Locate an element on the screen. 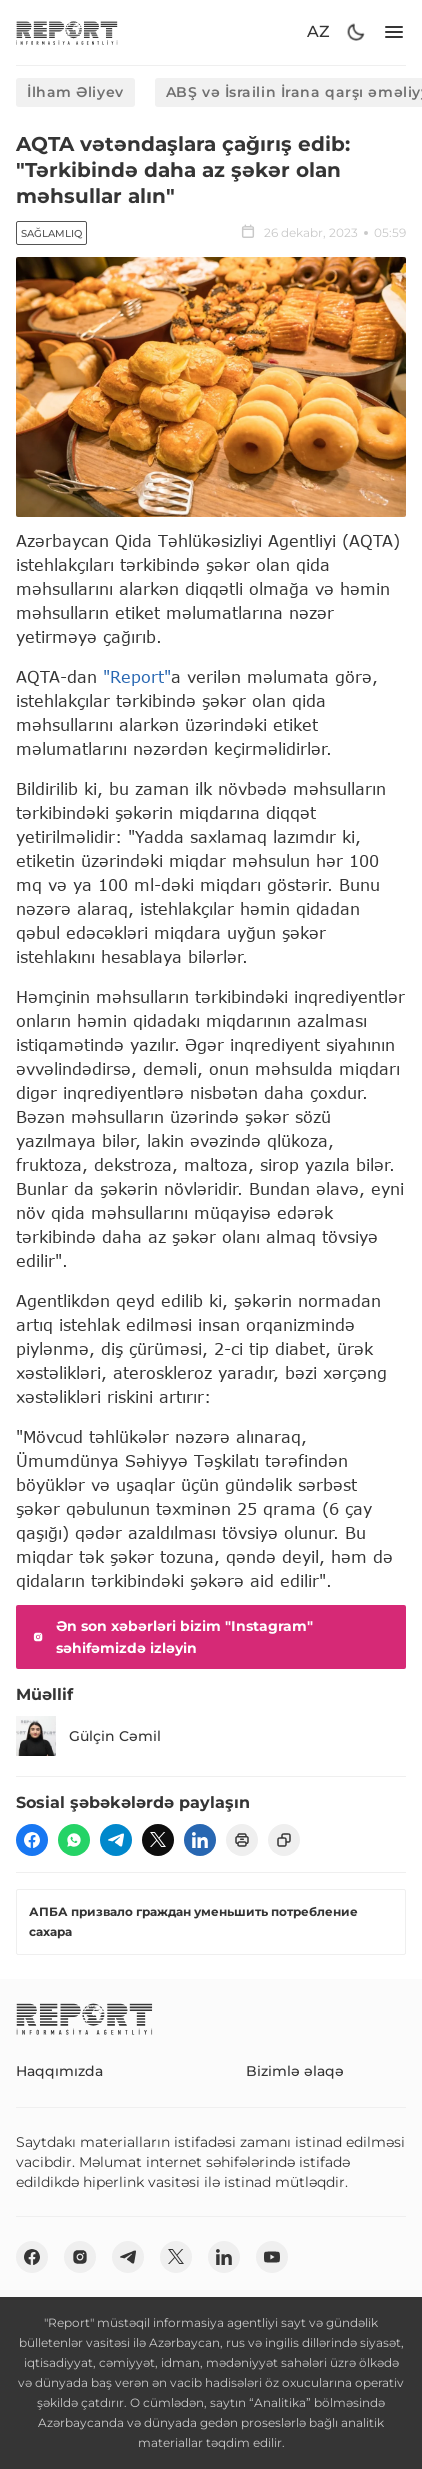 The height and width of the screenshot is (2469, 422). Ən son xəbərləri bizim "Instagram" səhifəmizdə izləyin is located at coordinates (170, 1637).